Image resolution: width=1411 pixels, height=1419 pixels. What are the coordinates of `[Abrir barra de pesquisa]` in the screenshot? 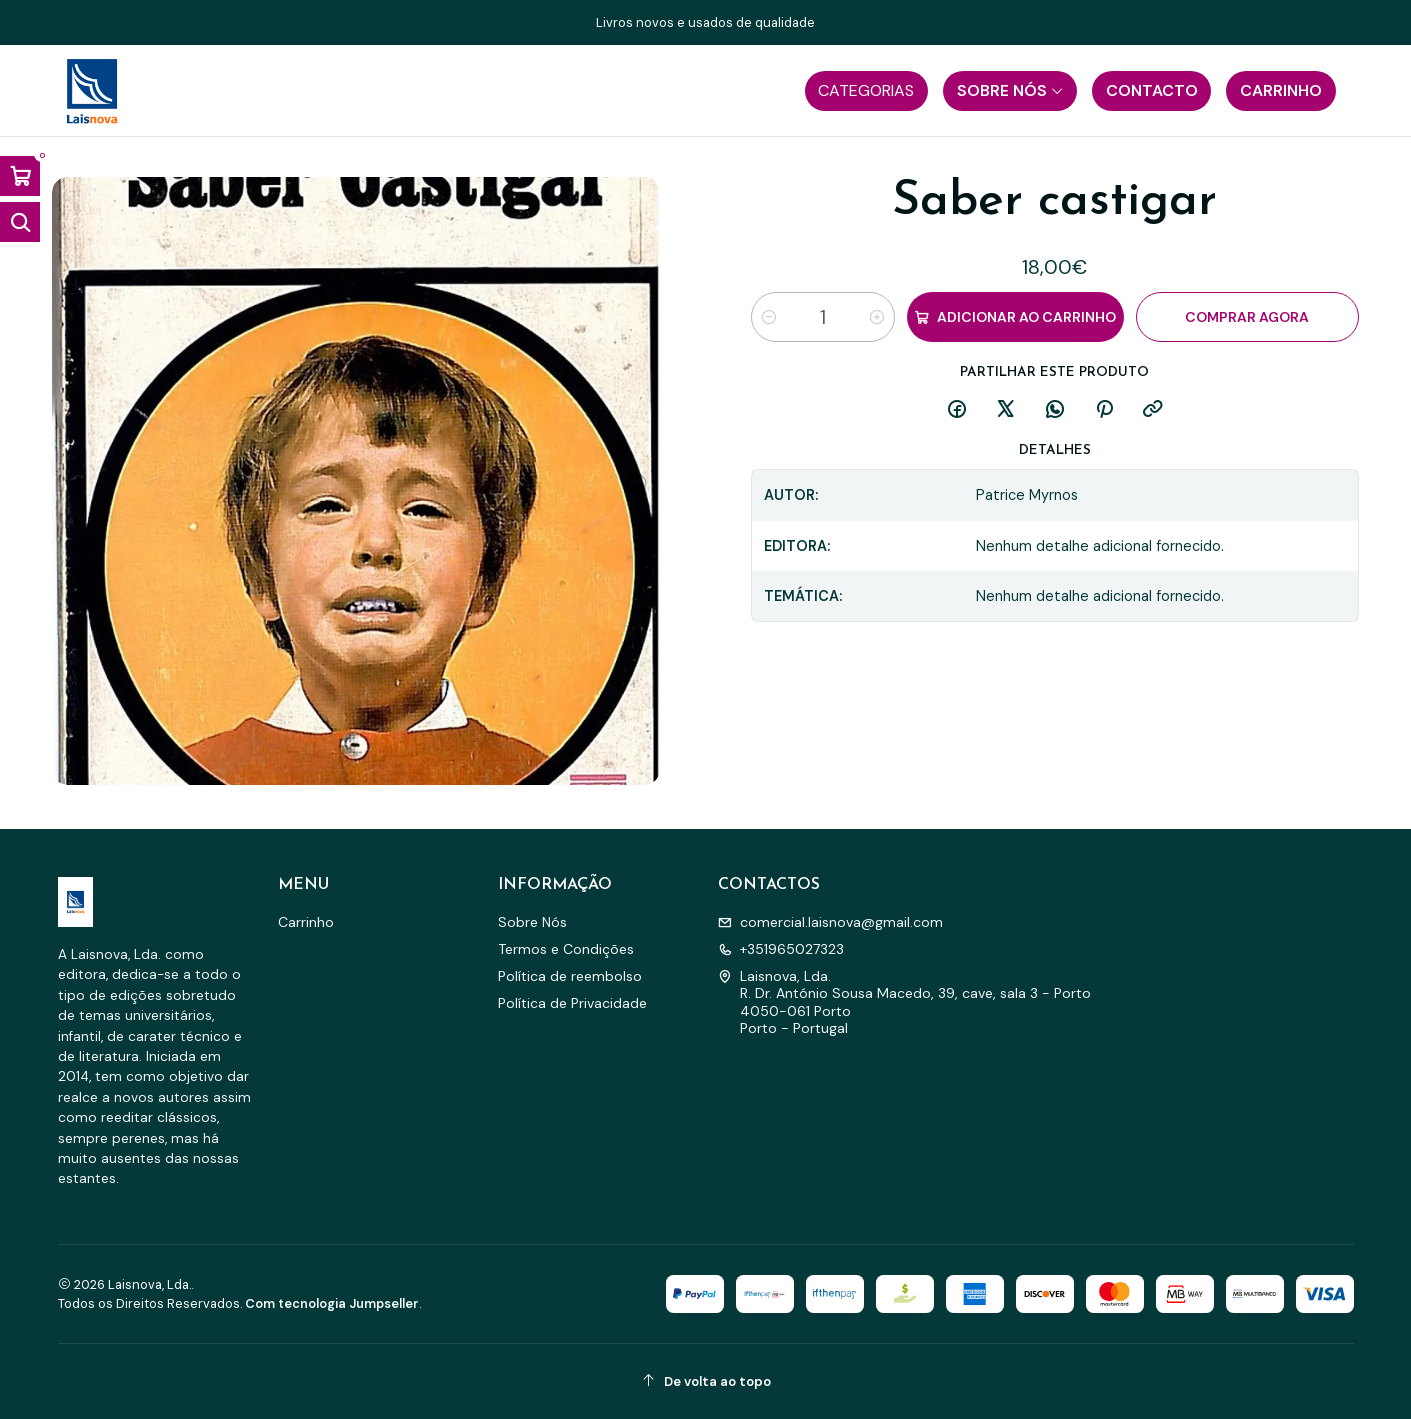 It's located at (20, 222).